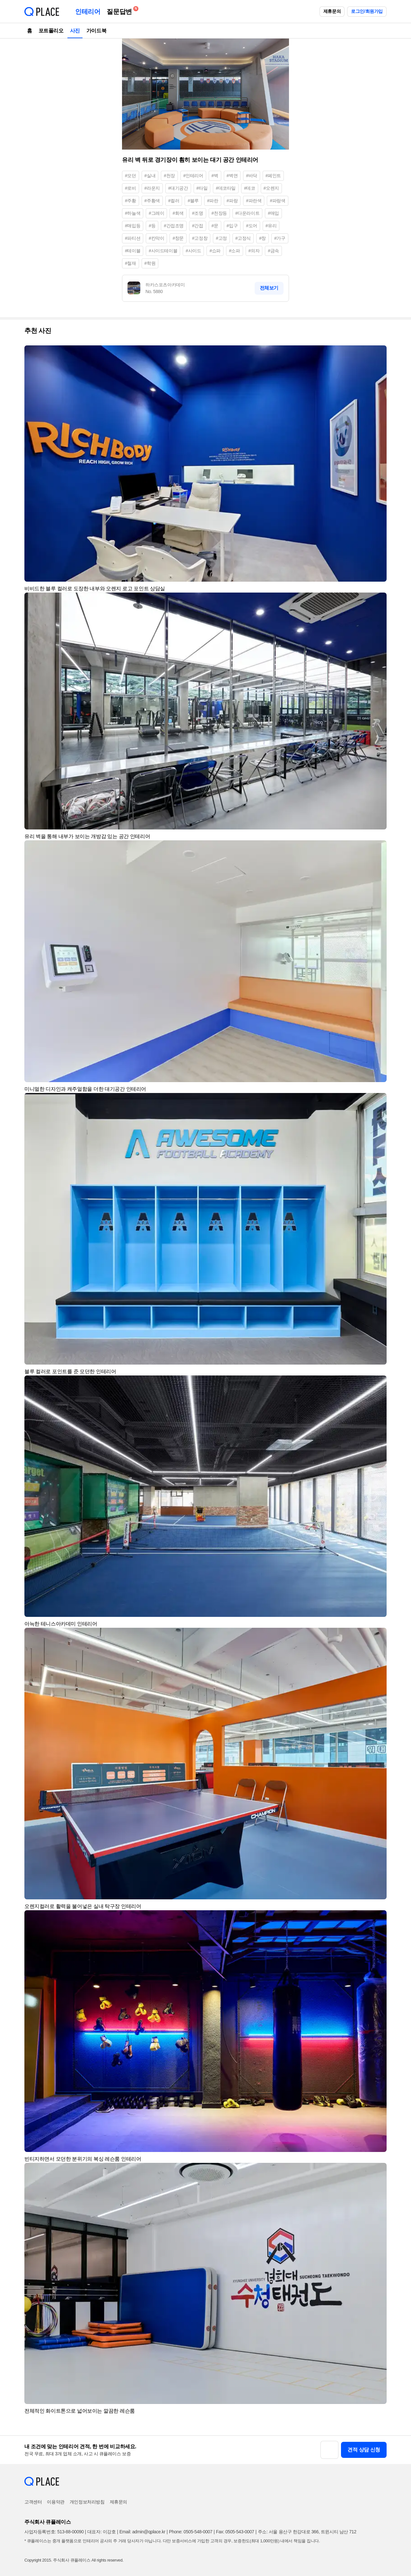  What do you see at coordinates (243, 238) in the screenshot?
I see `#고정식` at bounding box center [243, 238].